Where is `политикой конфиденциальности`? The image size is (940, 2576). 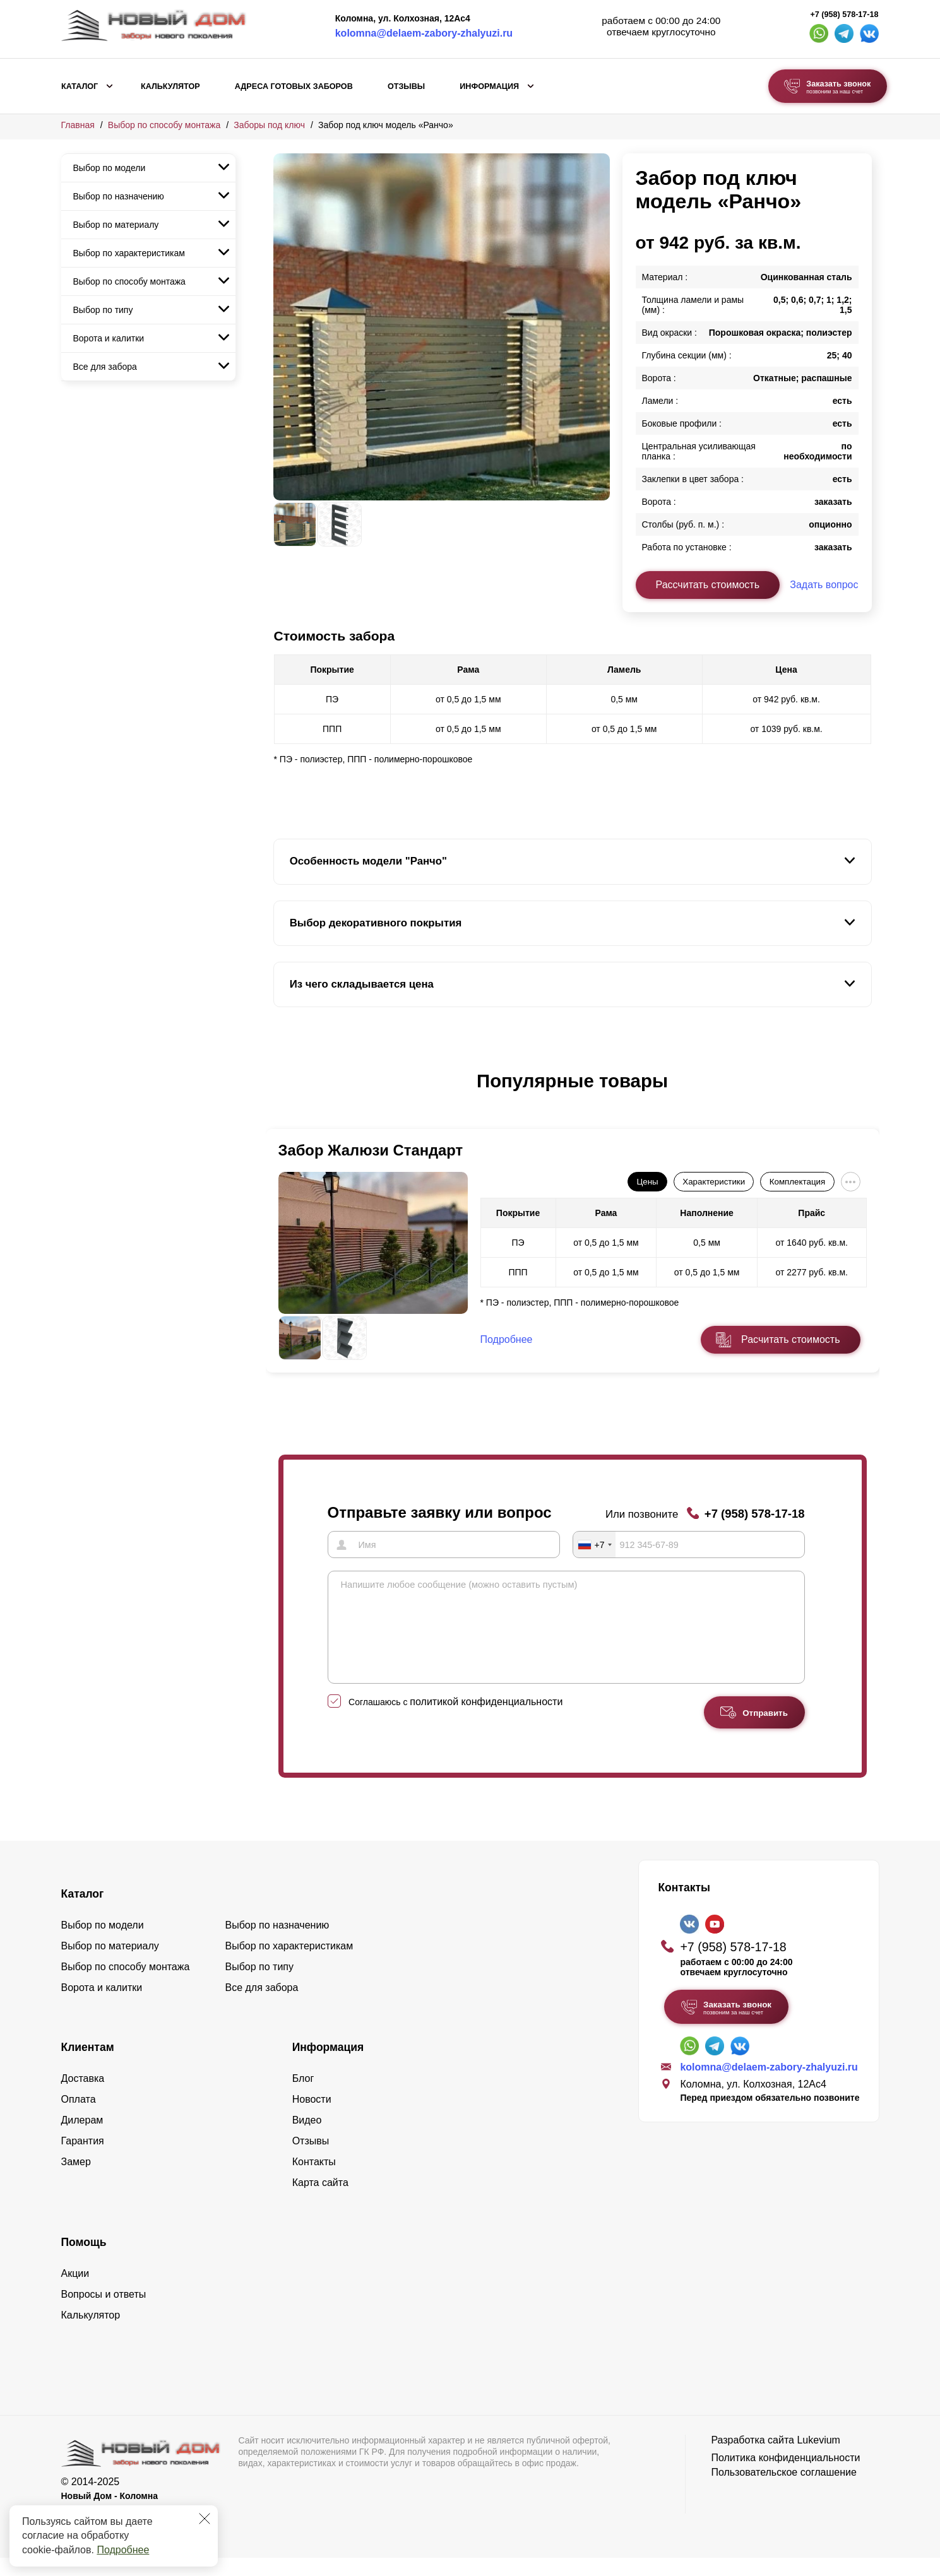 политикой конфиденциальности is located at coordinates (486, 1720).